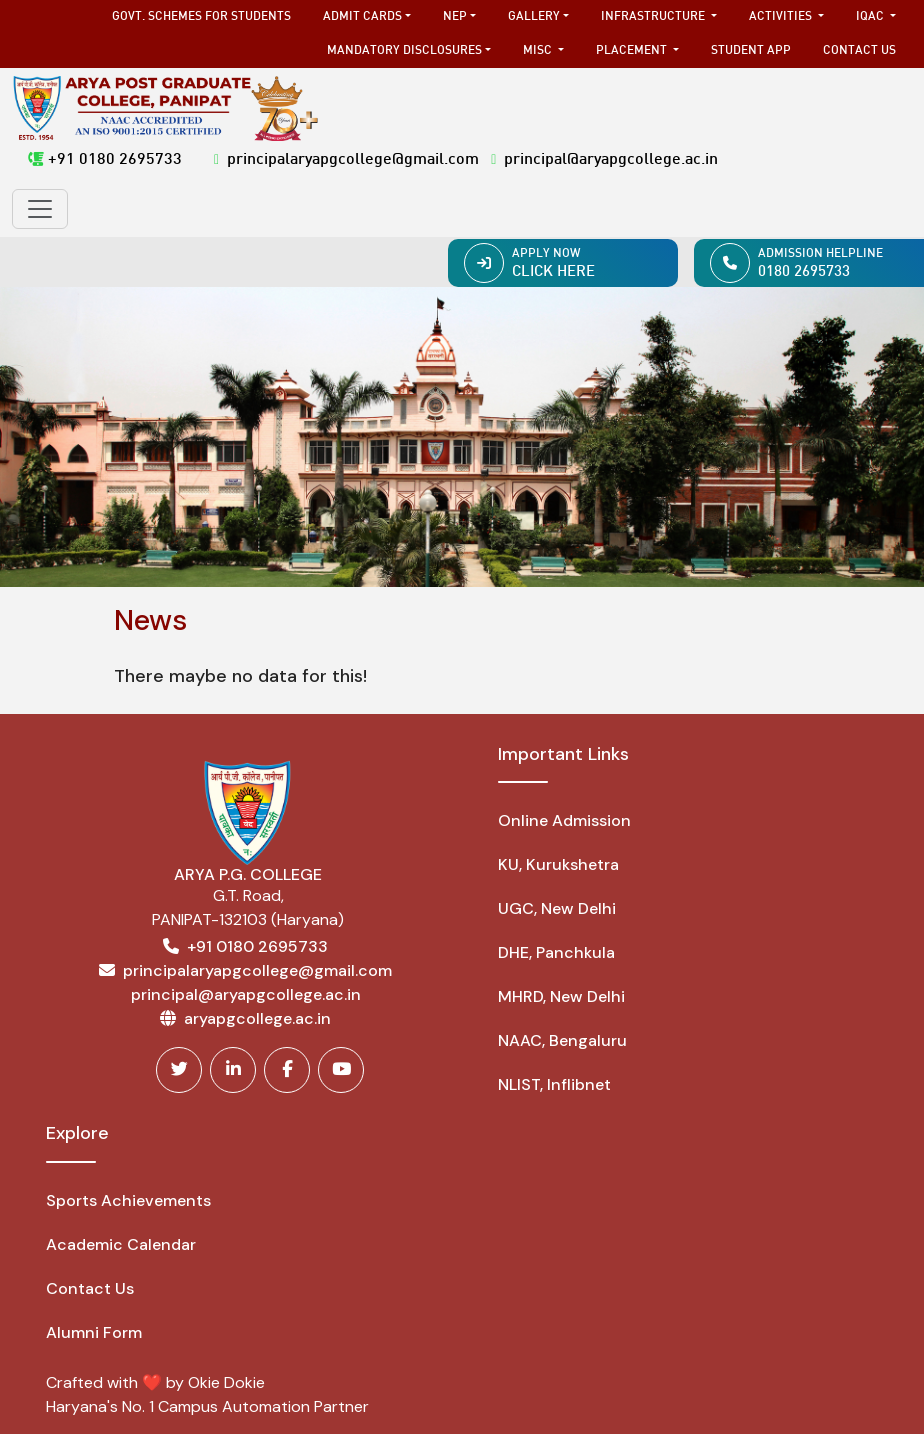 The width and height of the screenshot is (924, 1434). I want to click on NEP [button], so click(455, 17).